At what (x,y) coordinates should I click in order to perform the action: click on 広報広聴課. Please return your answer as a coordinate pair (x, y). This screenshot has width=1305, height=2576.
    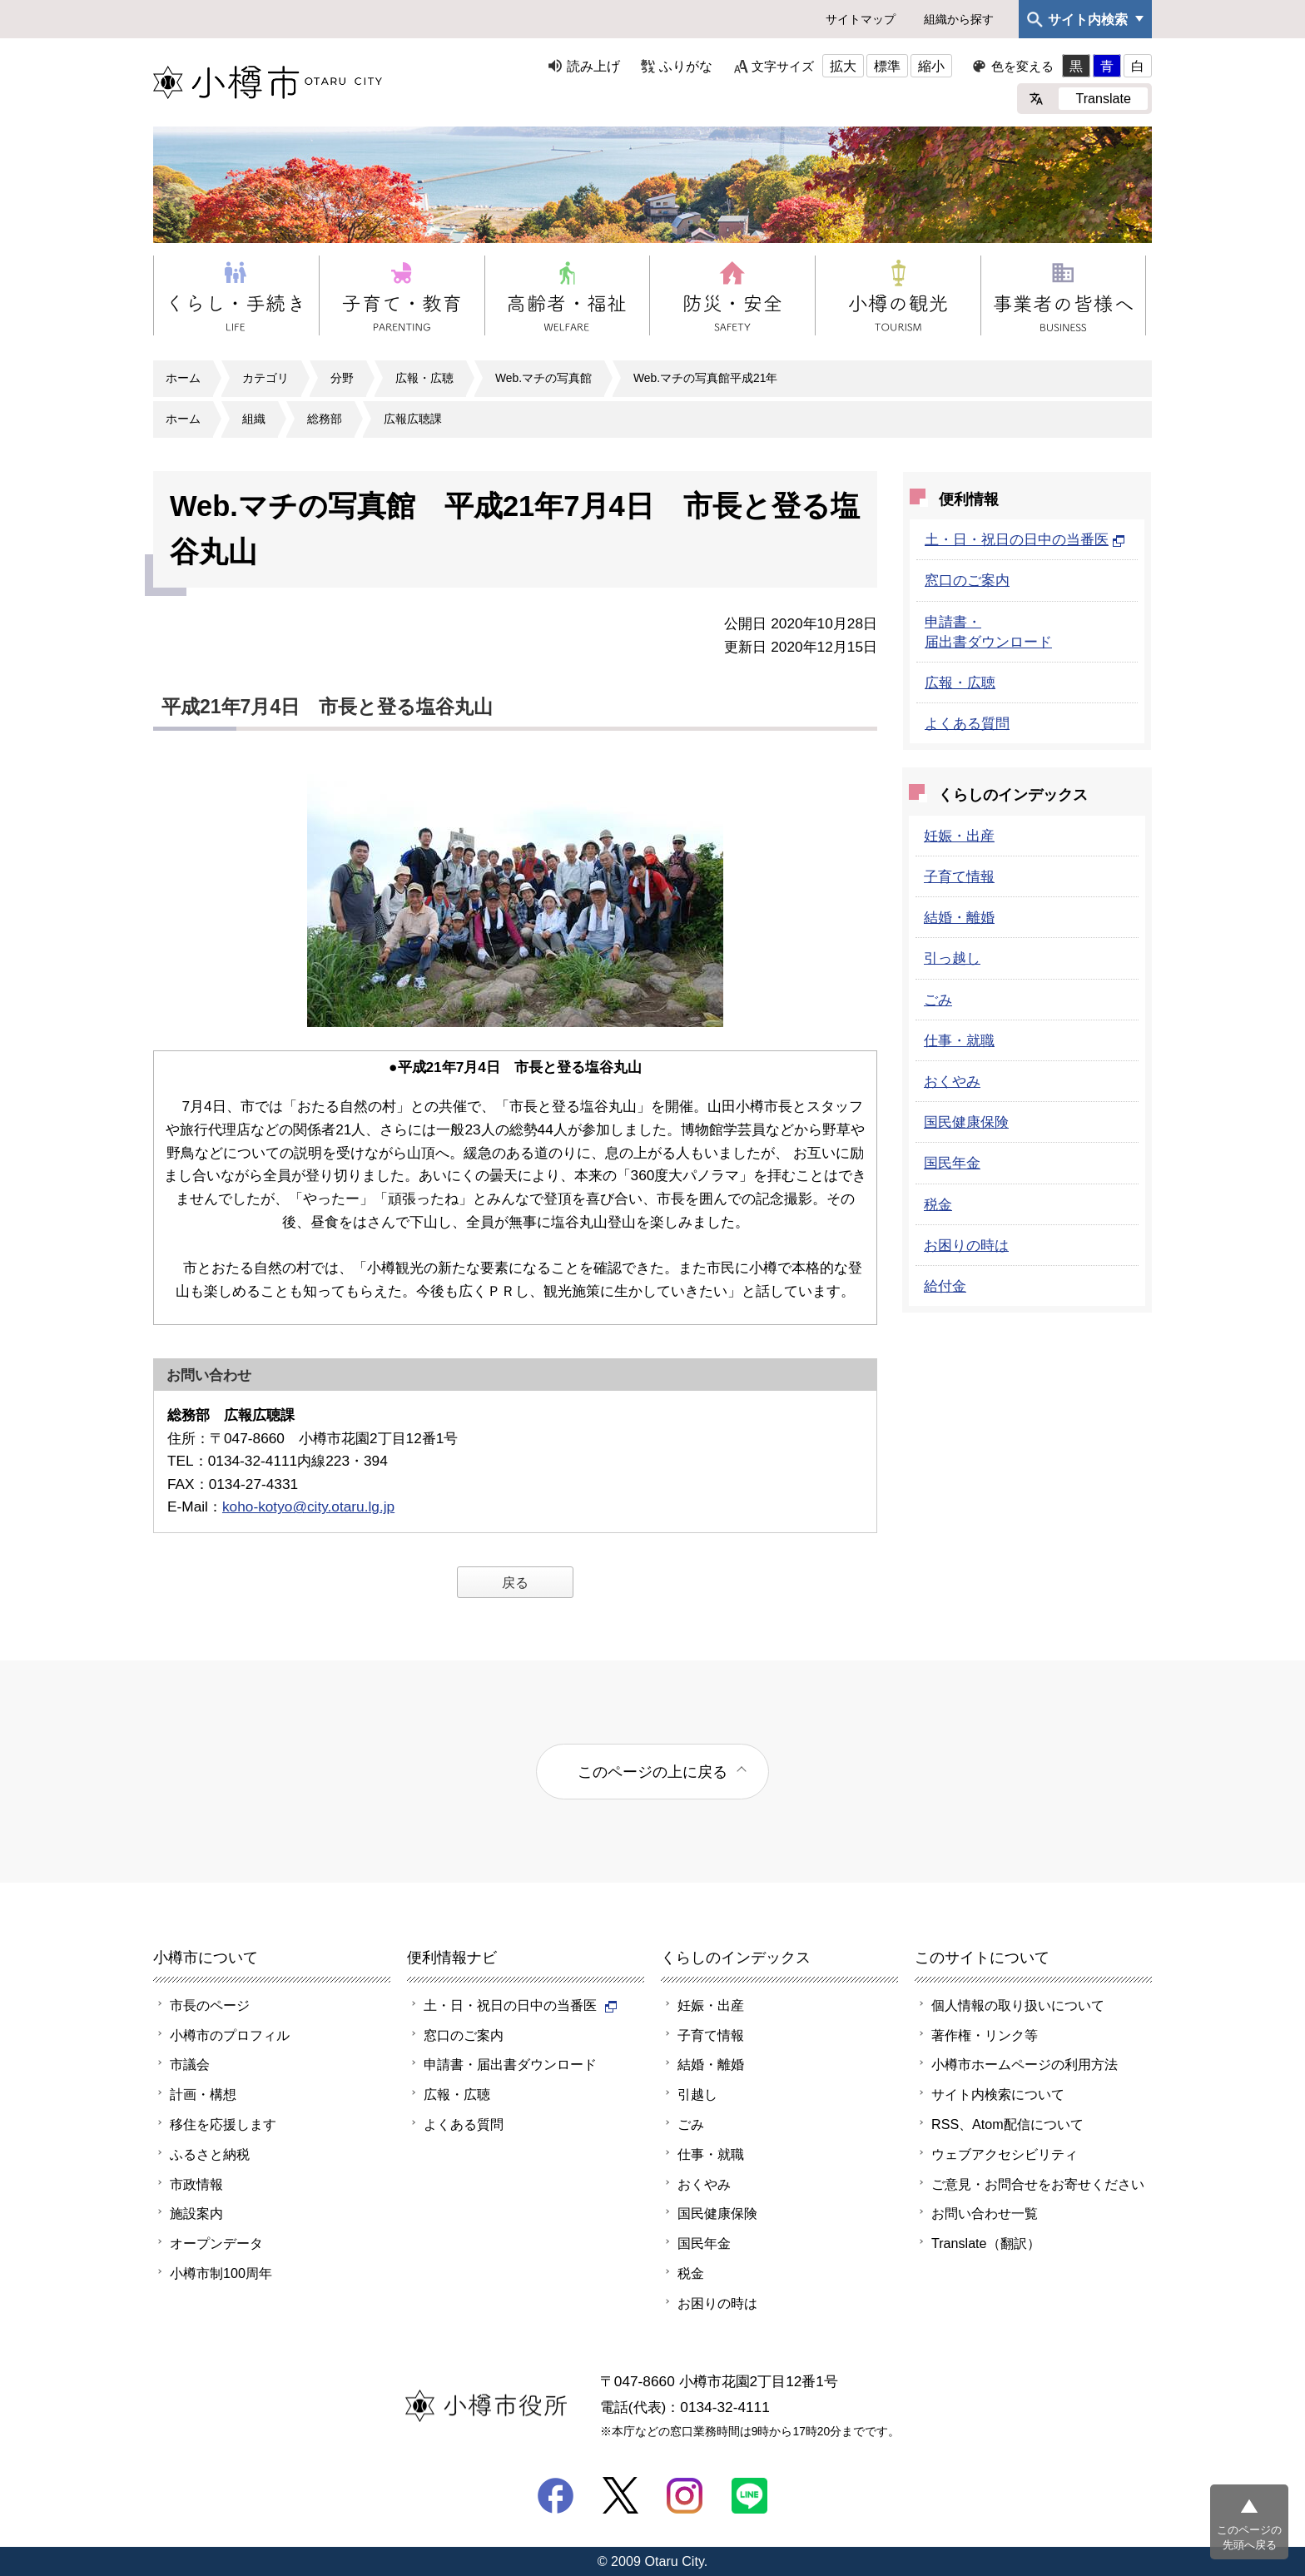
    Looking at the image, I should click on (413, 418).